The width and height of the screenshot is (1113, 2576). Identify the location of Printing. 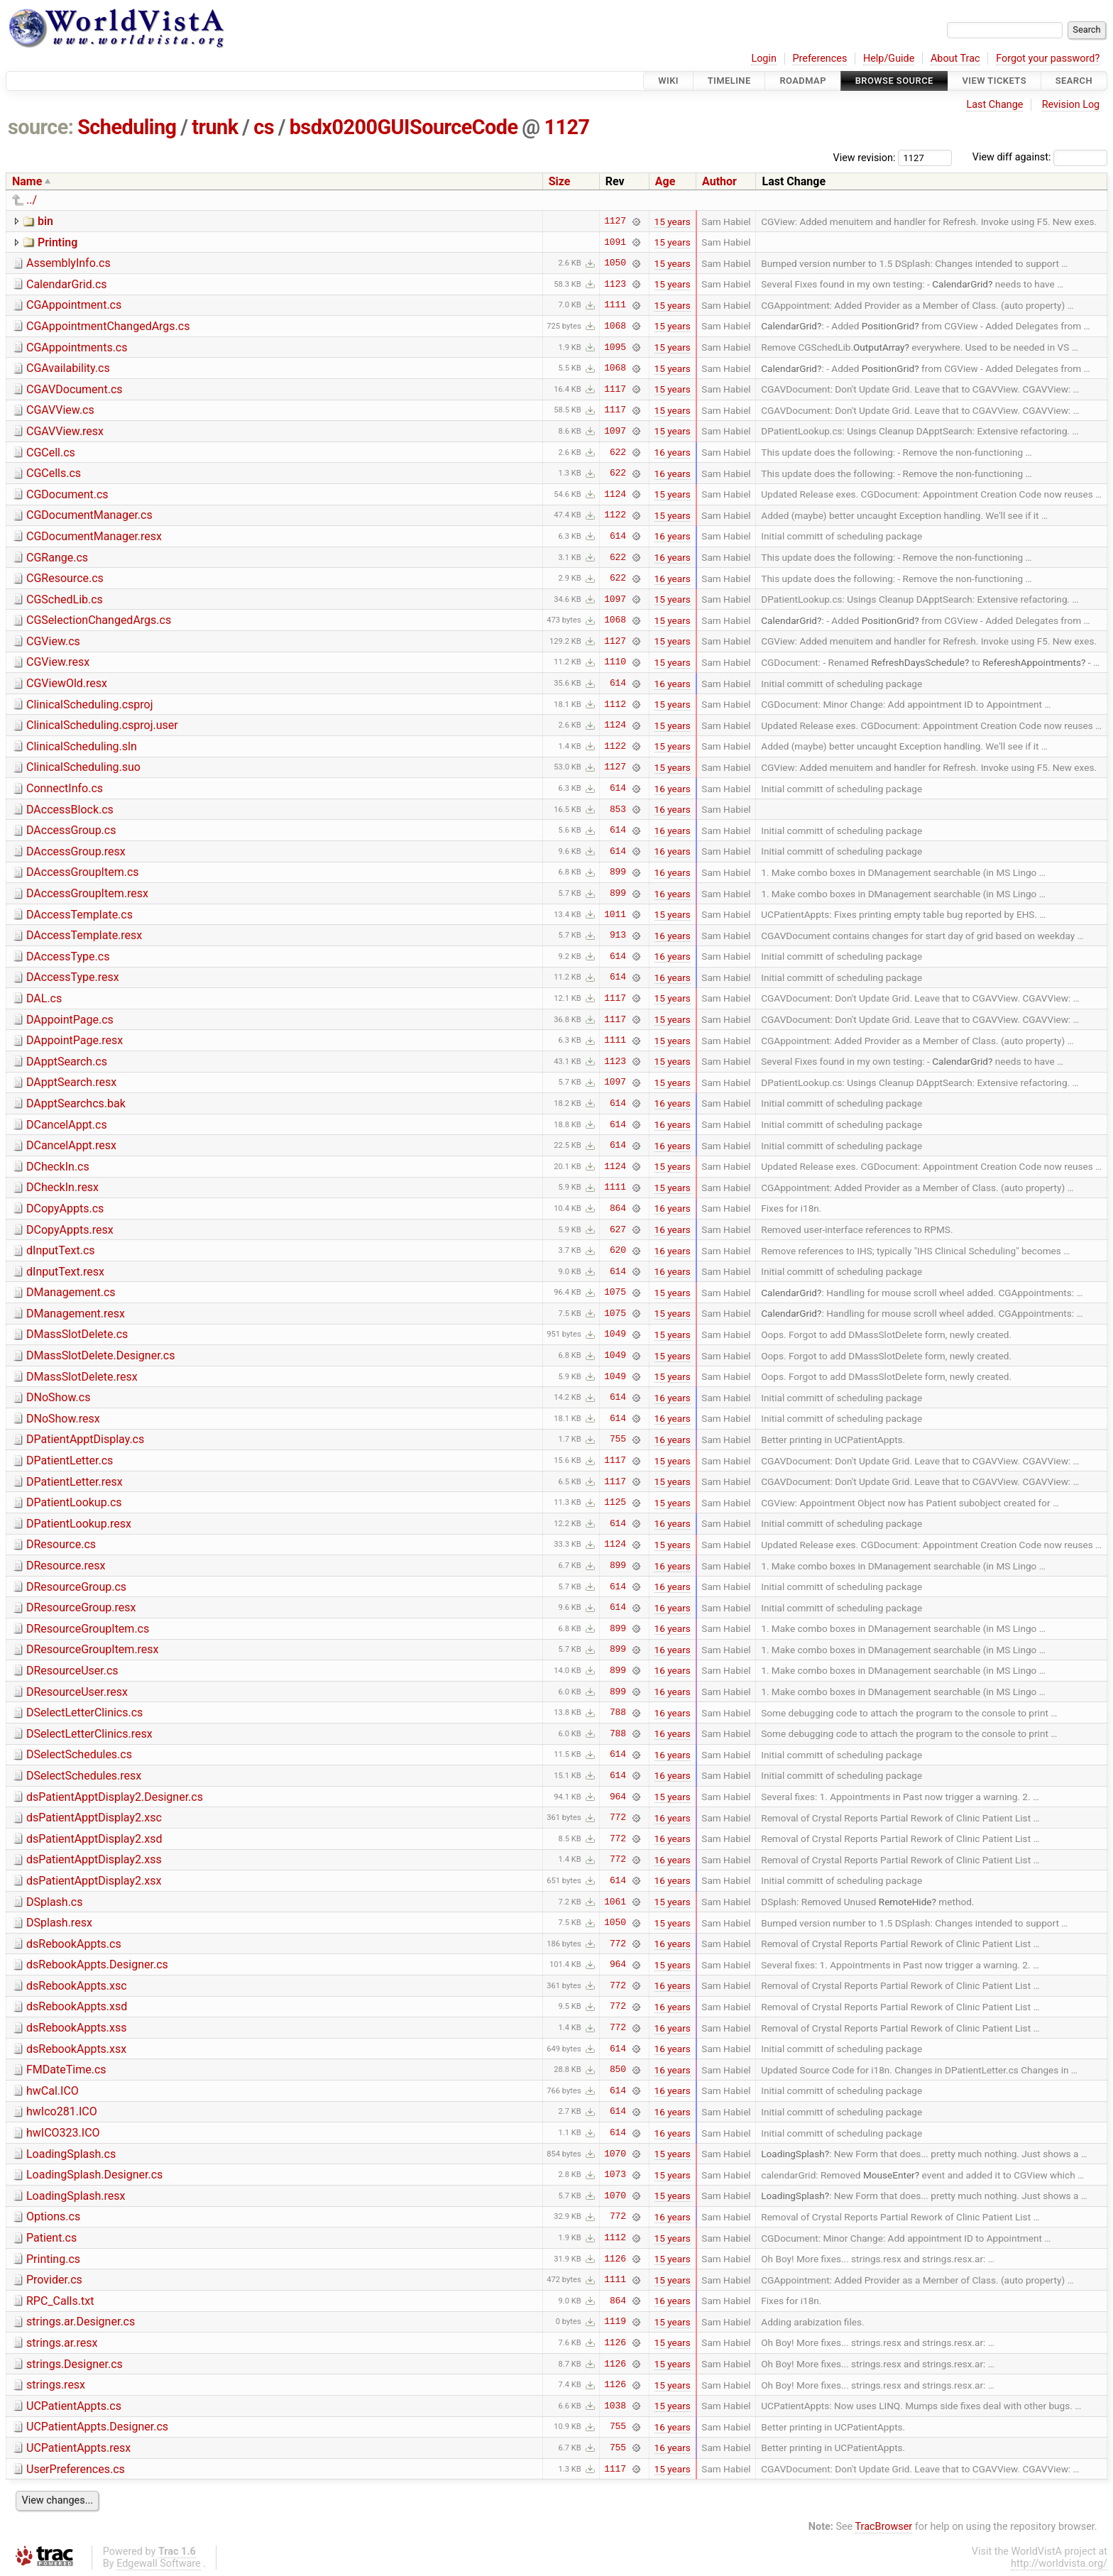
(57, 242).